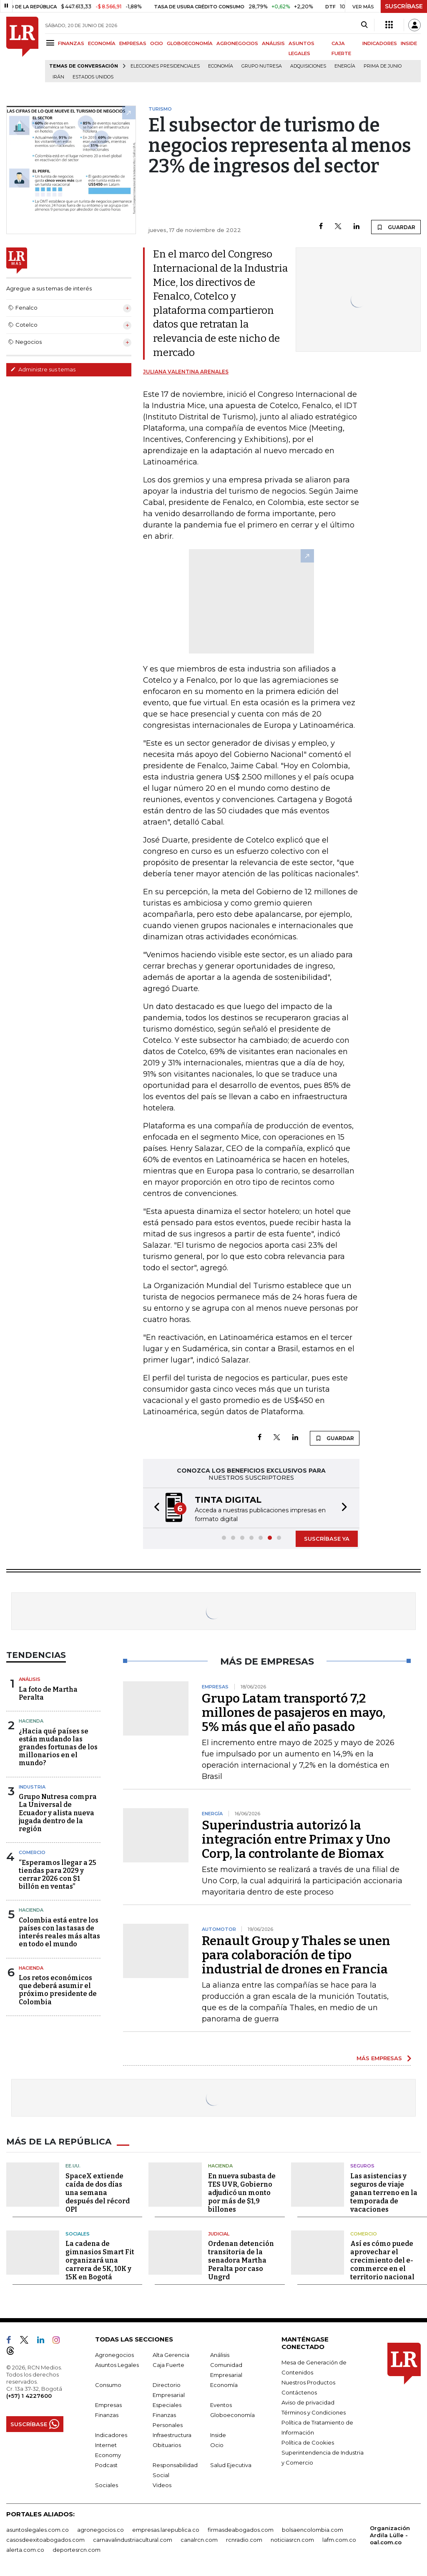 The height and width of the screenshot is (2576, 427). What do you see at coordinates (230, 2465) in the screenshot?
I see `Salud Ejecutiva` at bounding box center [230, 2465].